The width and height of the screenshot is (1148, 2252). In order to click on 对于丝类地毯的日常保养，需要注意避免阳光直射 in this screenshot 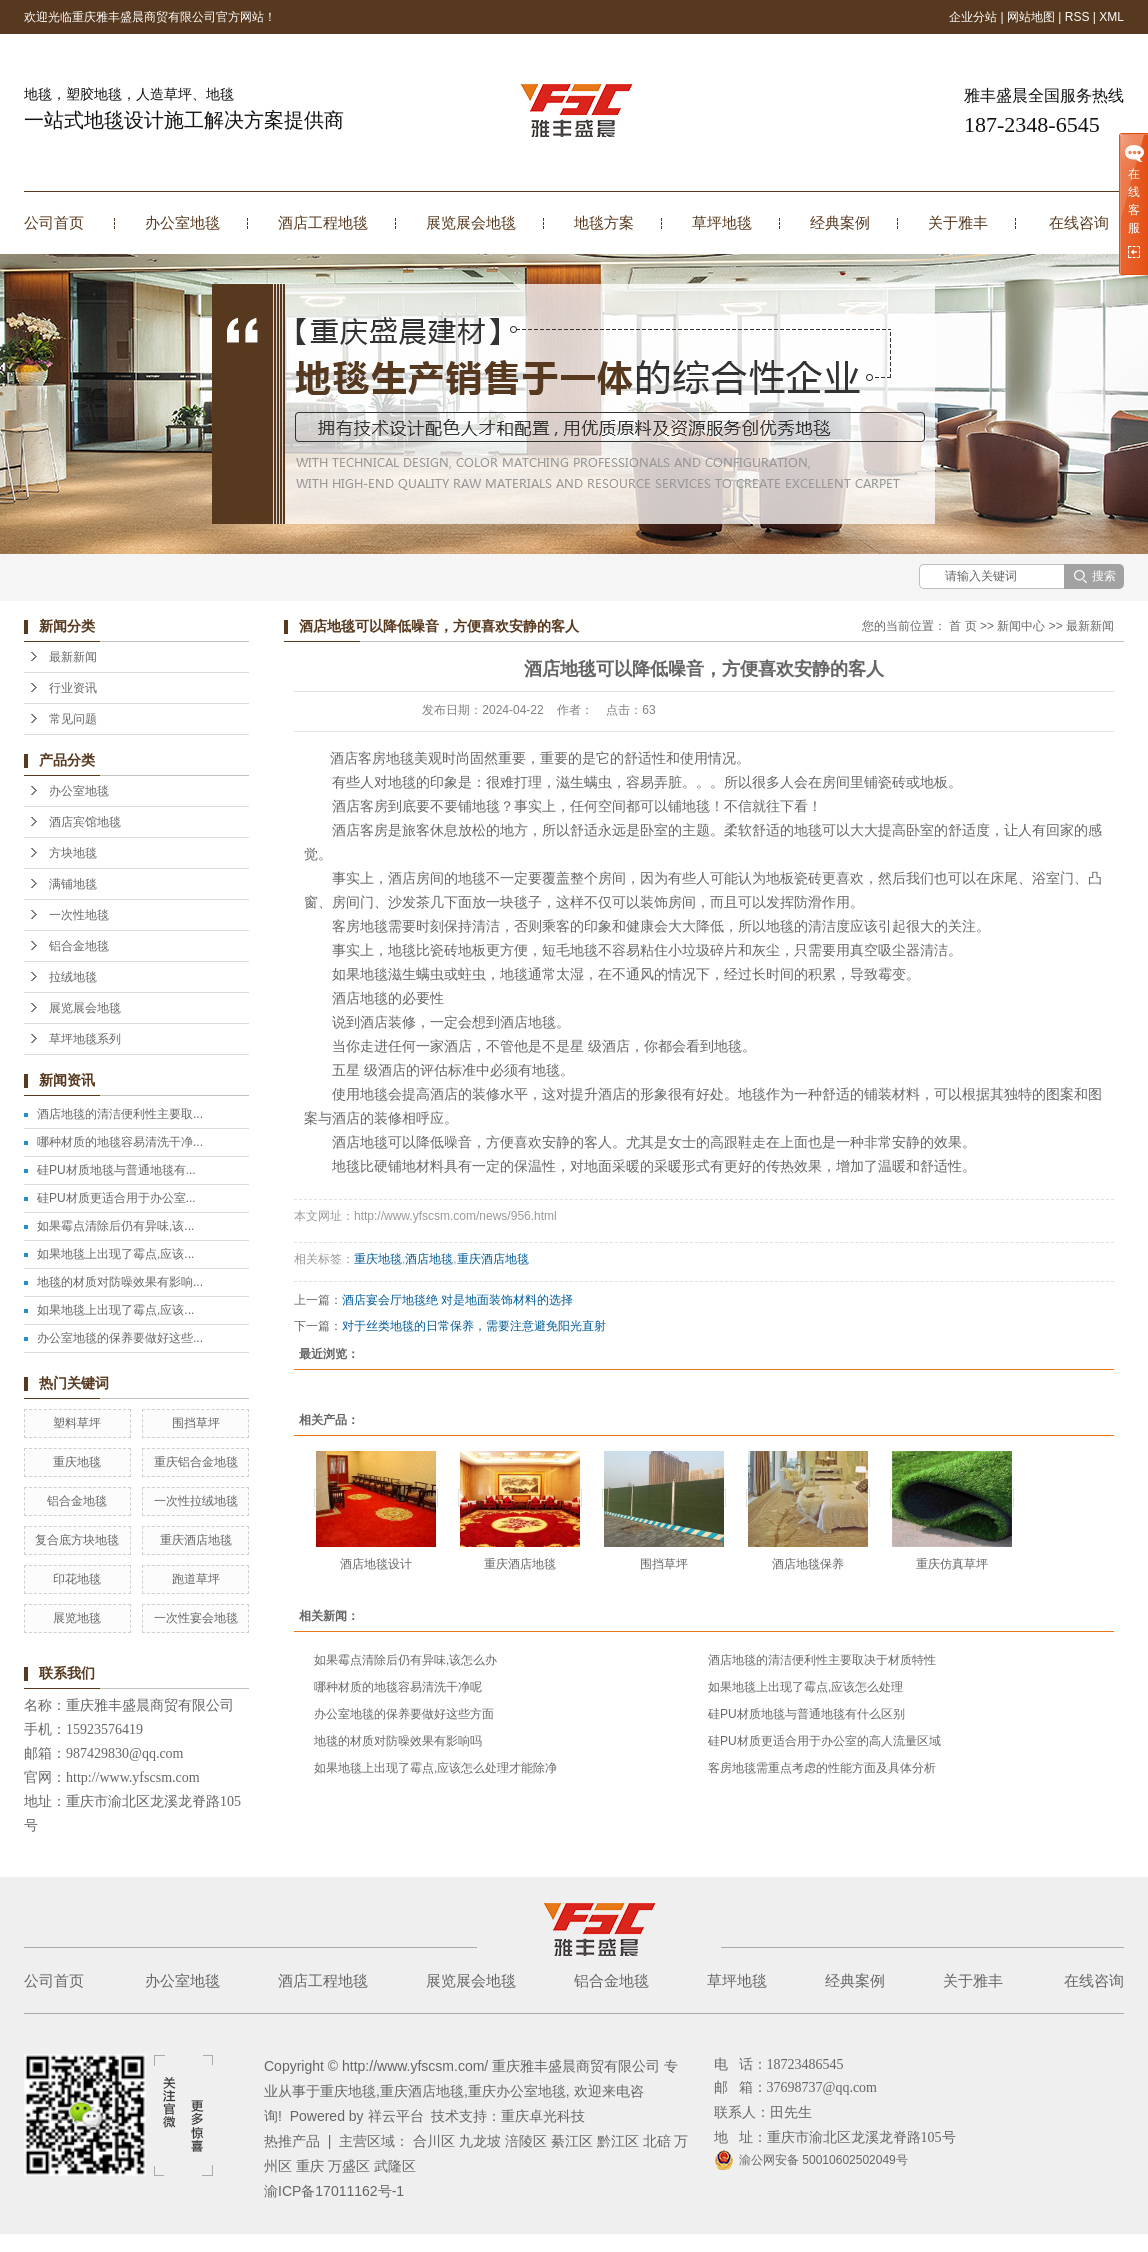, I will do `click(474, 1326)`.